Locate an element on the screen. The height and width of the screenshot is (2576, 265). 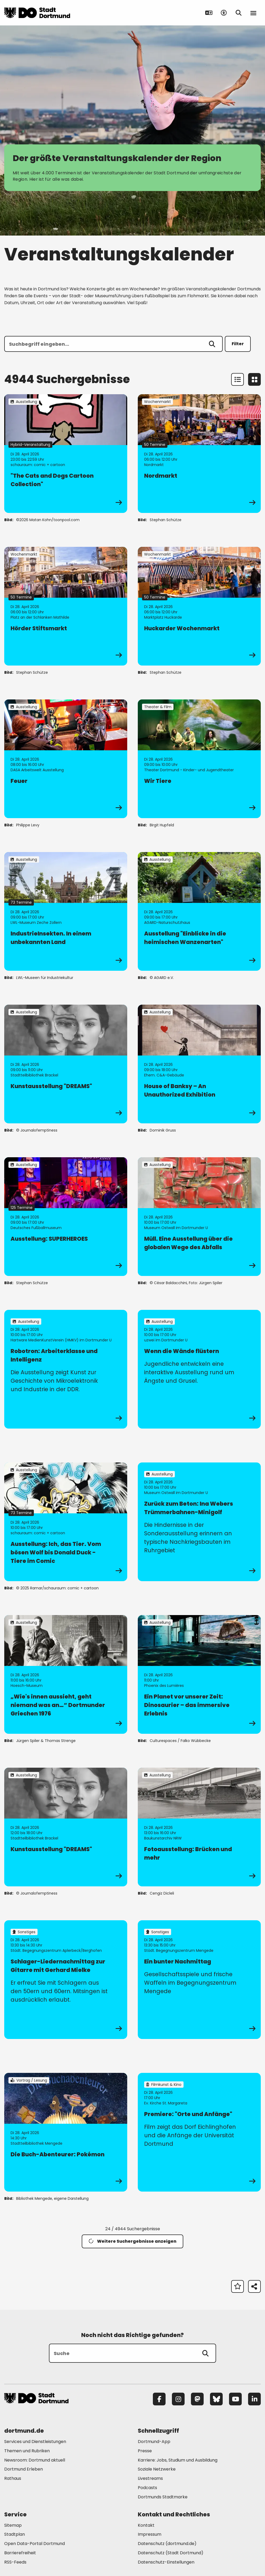
[zur Veranstaltung Ausstellung "Einblicke in die heimischen Wanzenarten"] is located at coordinates (199, 911).